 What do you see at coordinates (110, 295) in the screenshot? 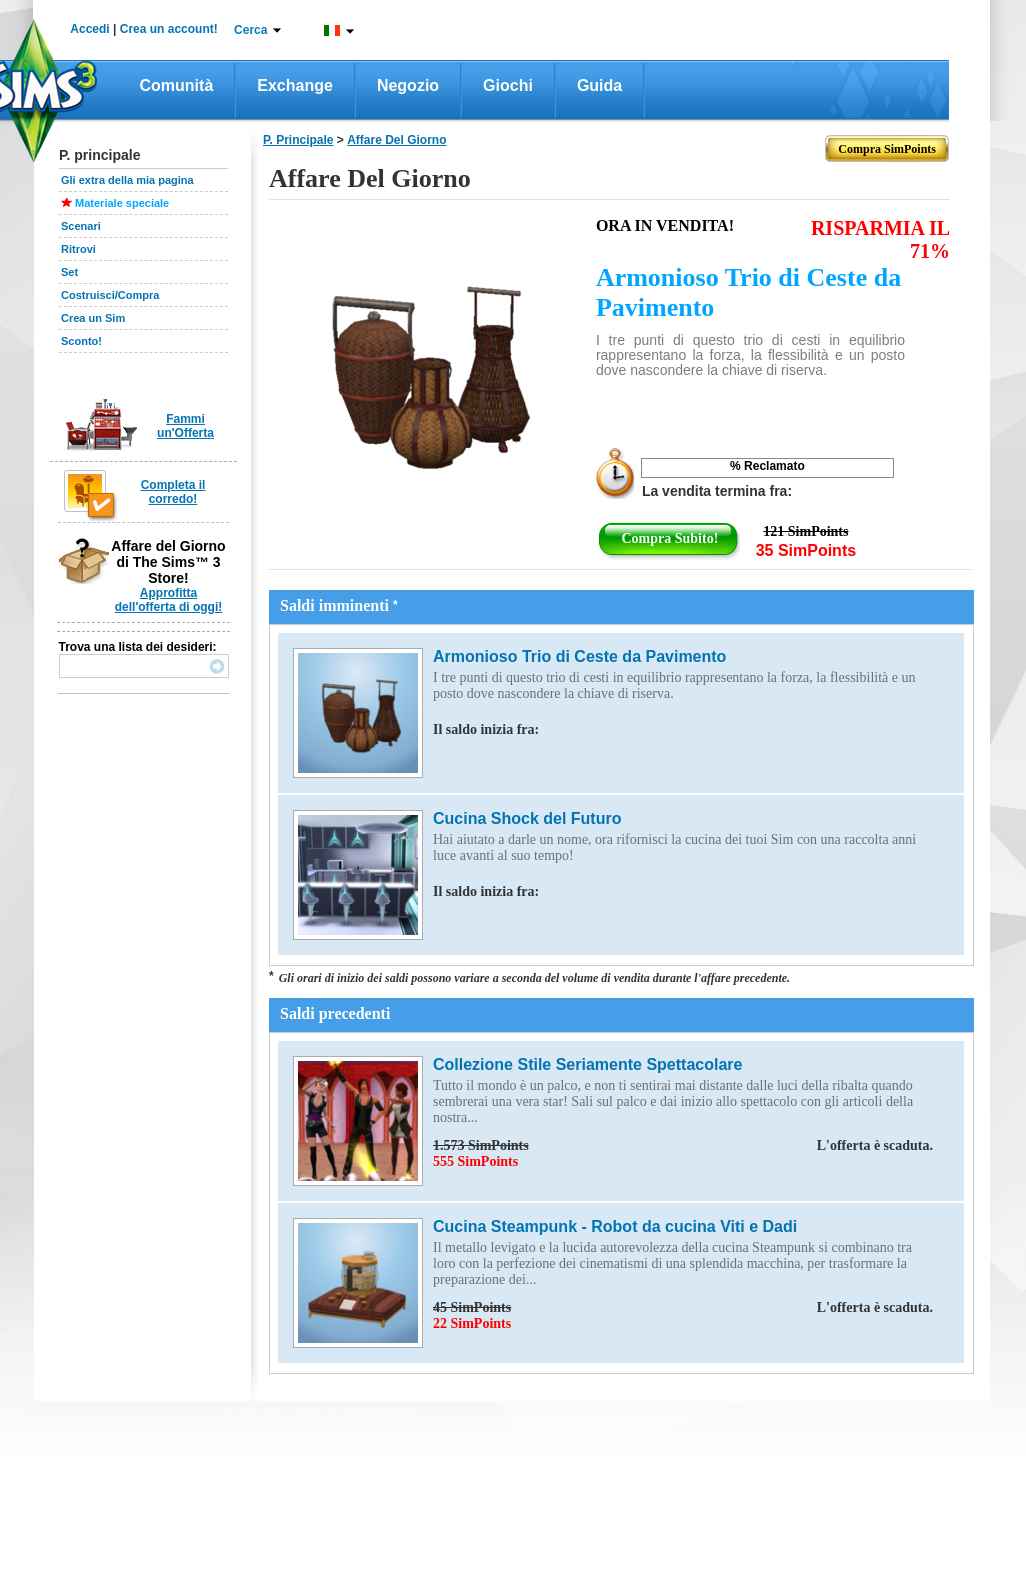
I see `Costruisci/Compra` at bounding box center [110, 295].